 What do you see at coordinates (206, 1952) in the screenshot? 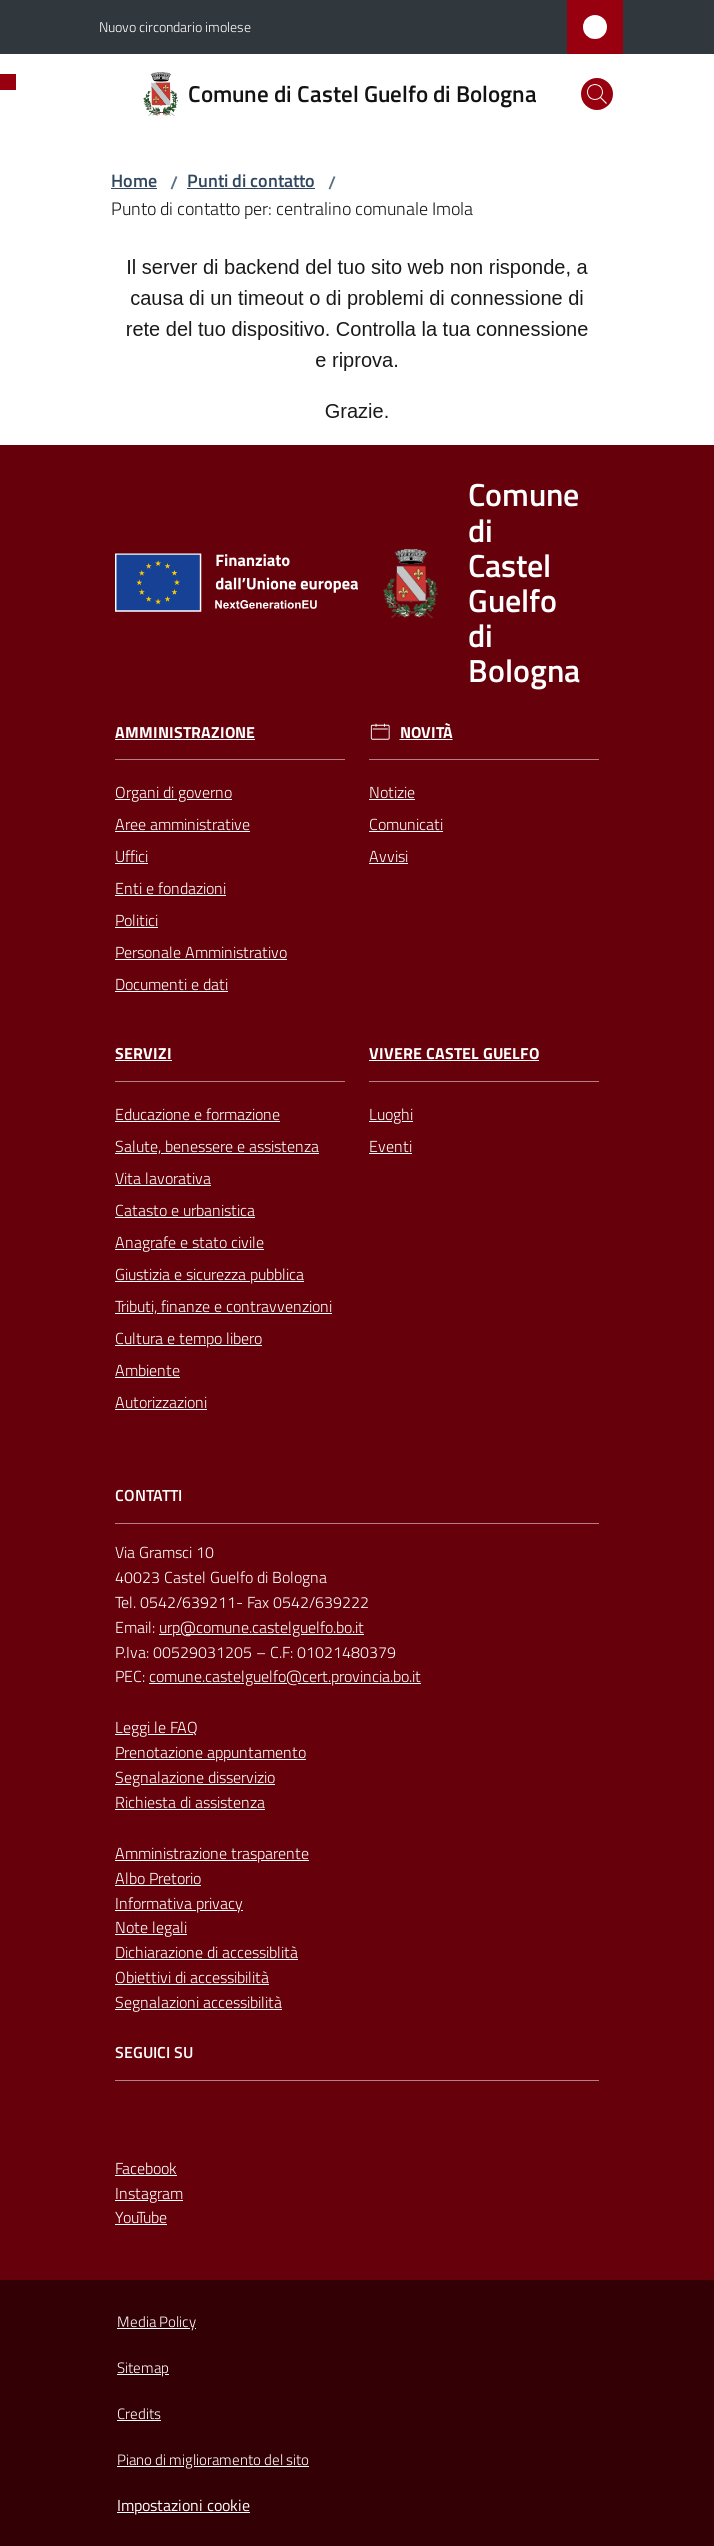
I see `Dichiarazione di accessiblità` at bounding box center [206, 1952].